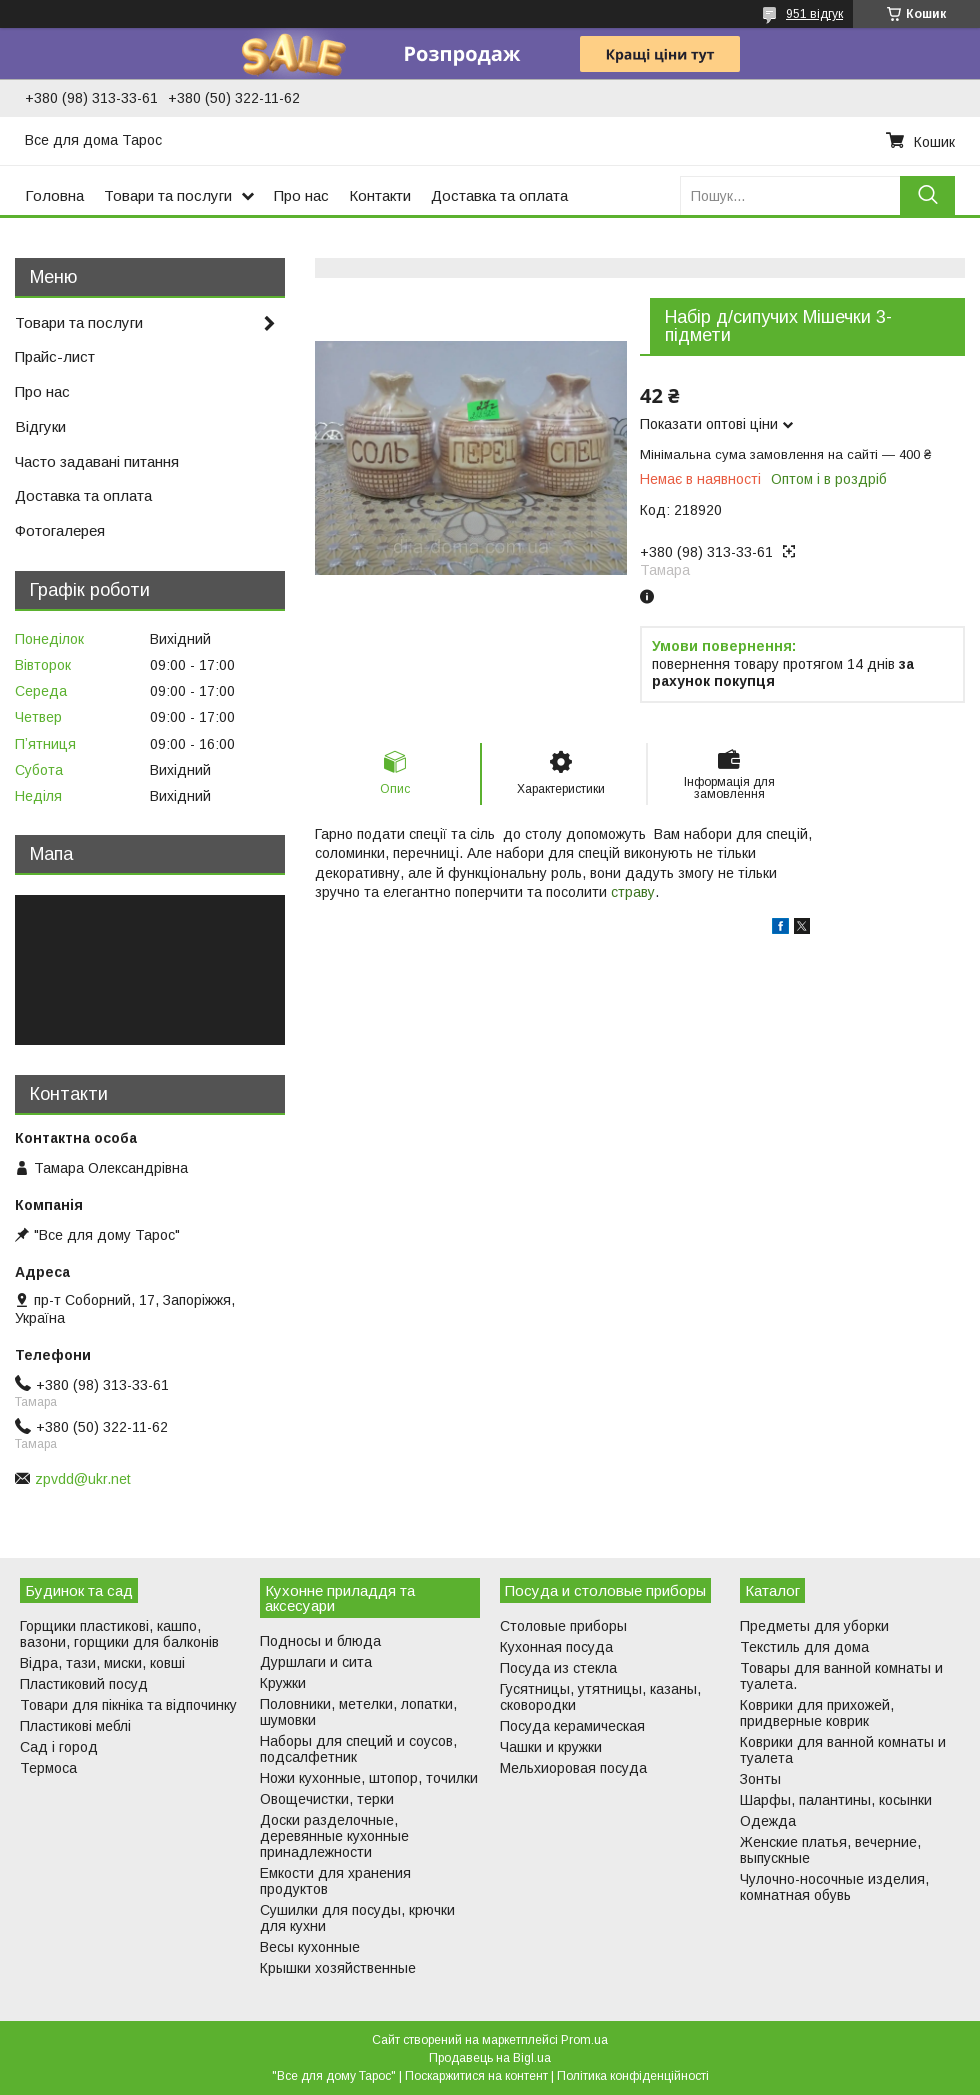 The image size is (980, 2095). What do you see at coordinates (316, 1662) in the screenshot?
I see `Дуршлаги и сита` at bounding box center [316, 1662].